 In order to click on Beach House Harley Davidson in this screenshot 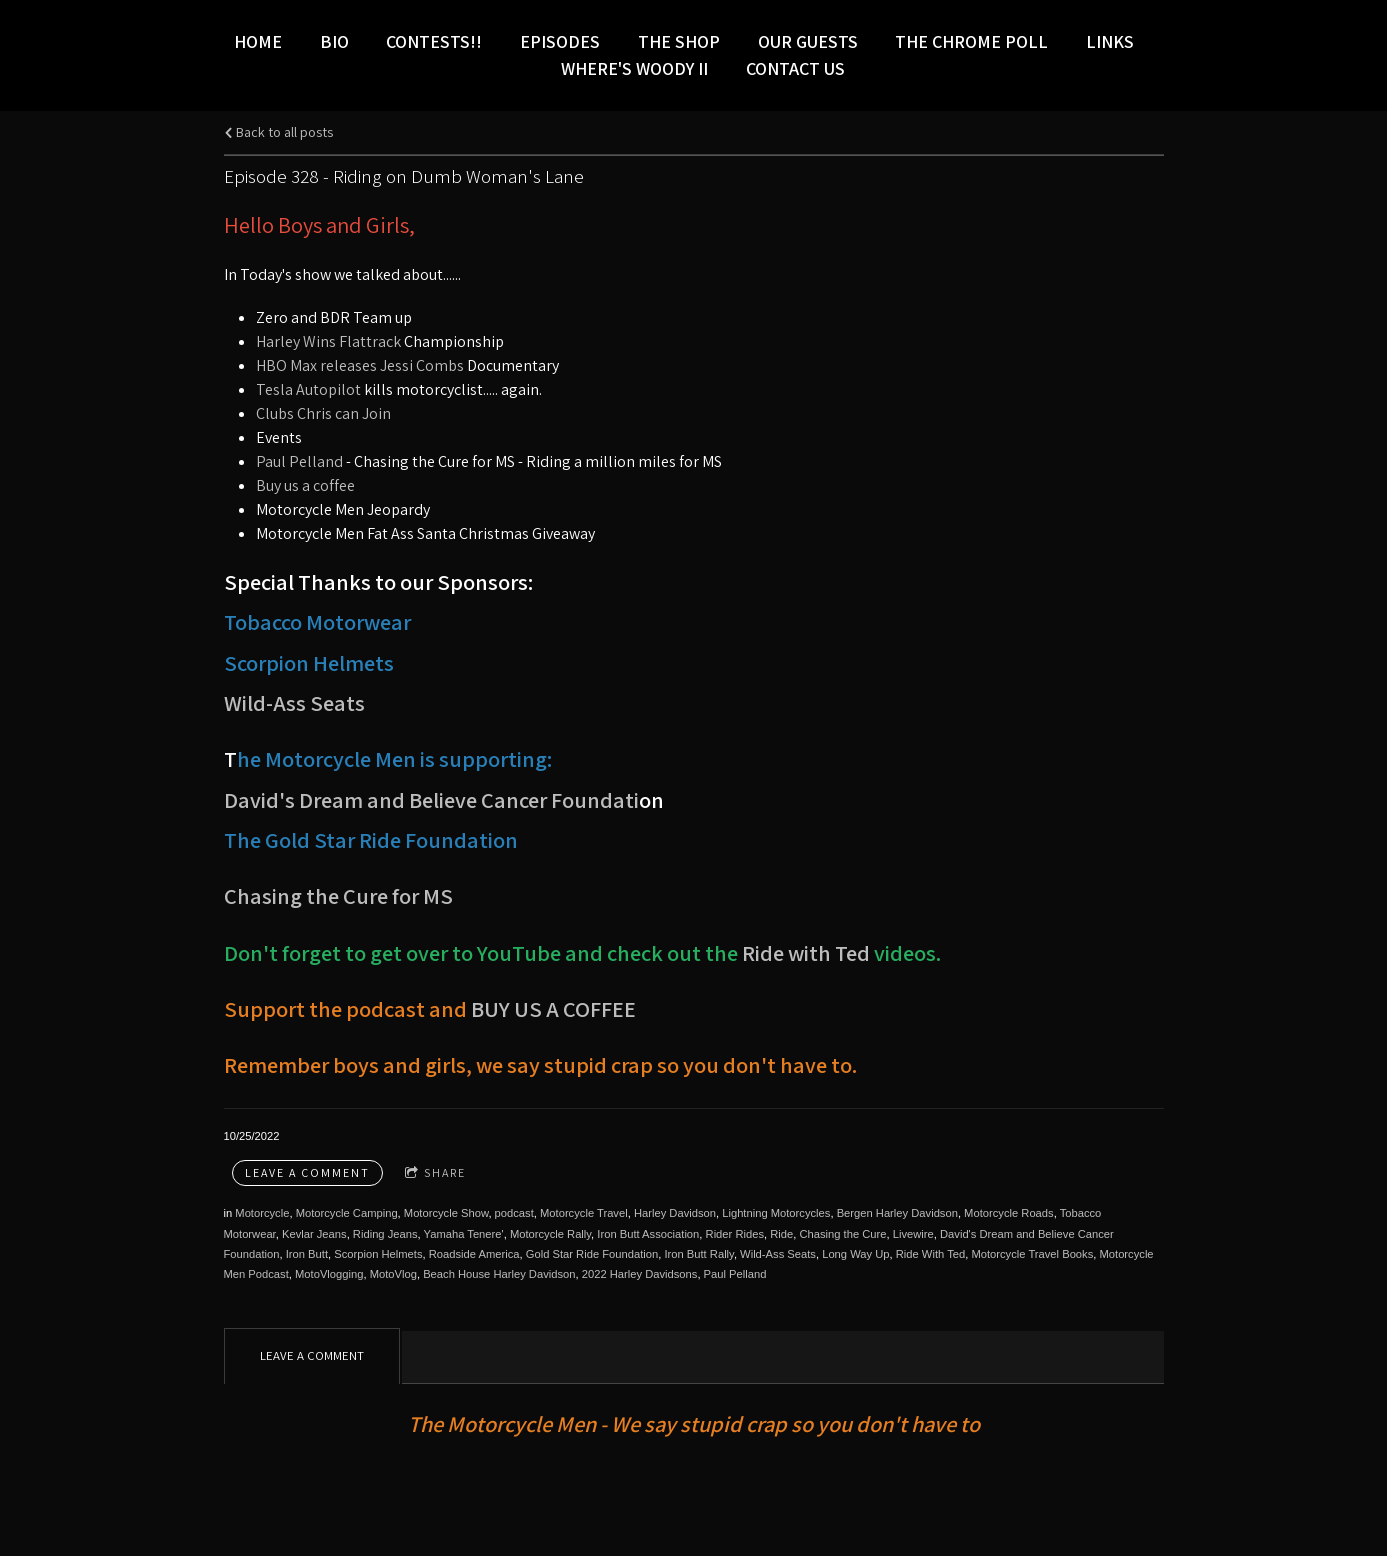, I will do `click(499, 1274)`.